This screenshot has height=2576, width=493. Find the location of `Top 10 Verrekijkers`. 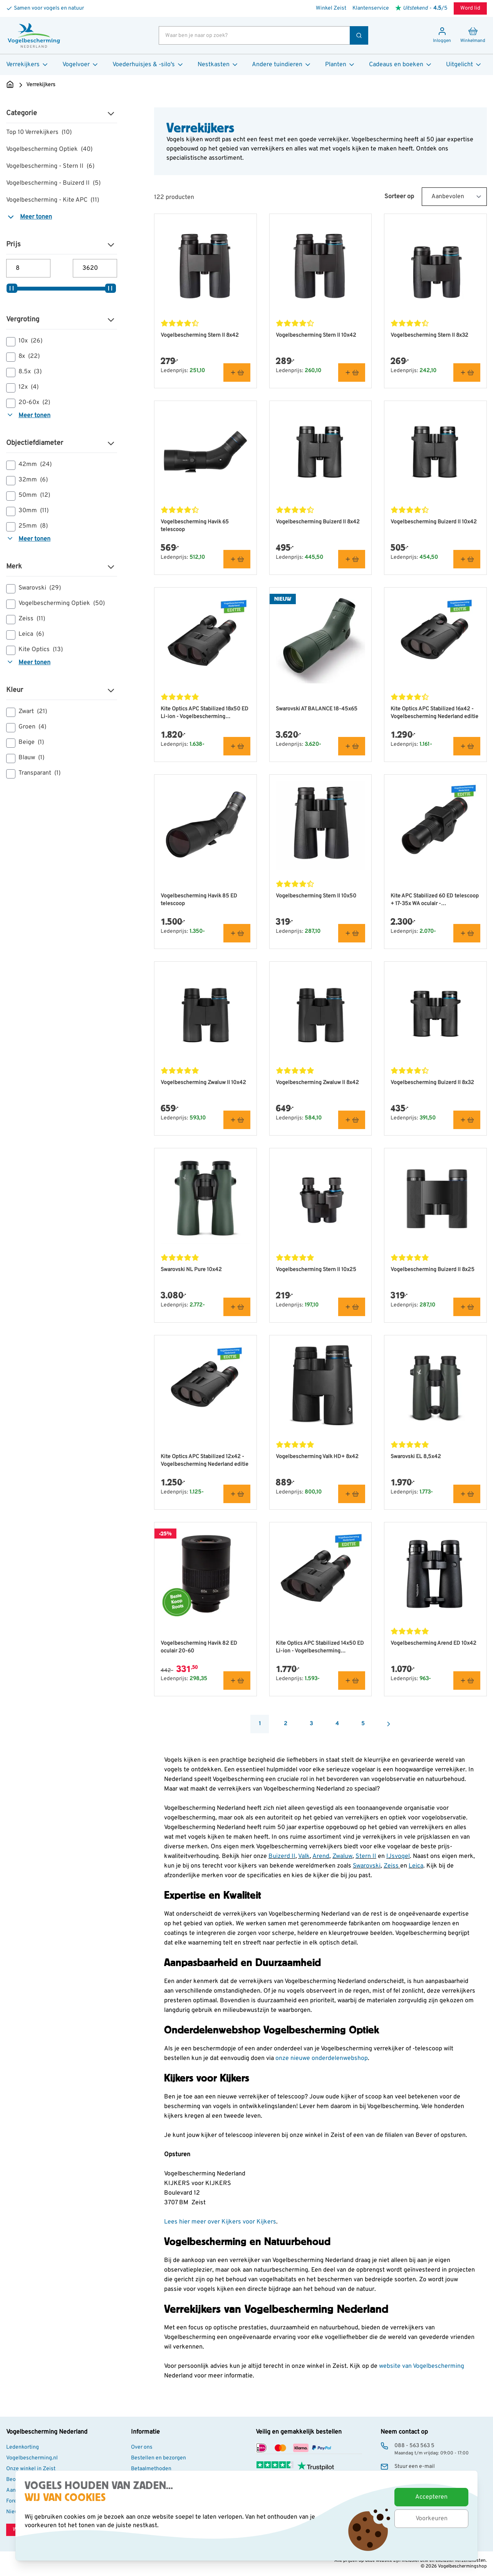

Top 10 Verrekijkers is located at coordinates (39, 132).